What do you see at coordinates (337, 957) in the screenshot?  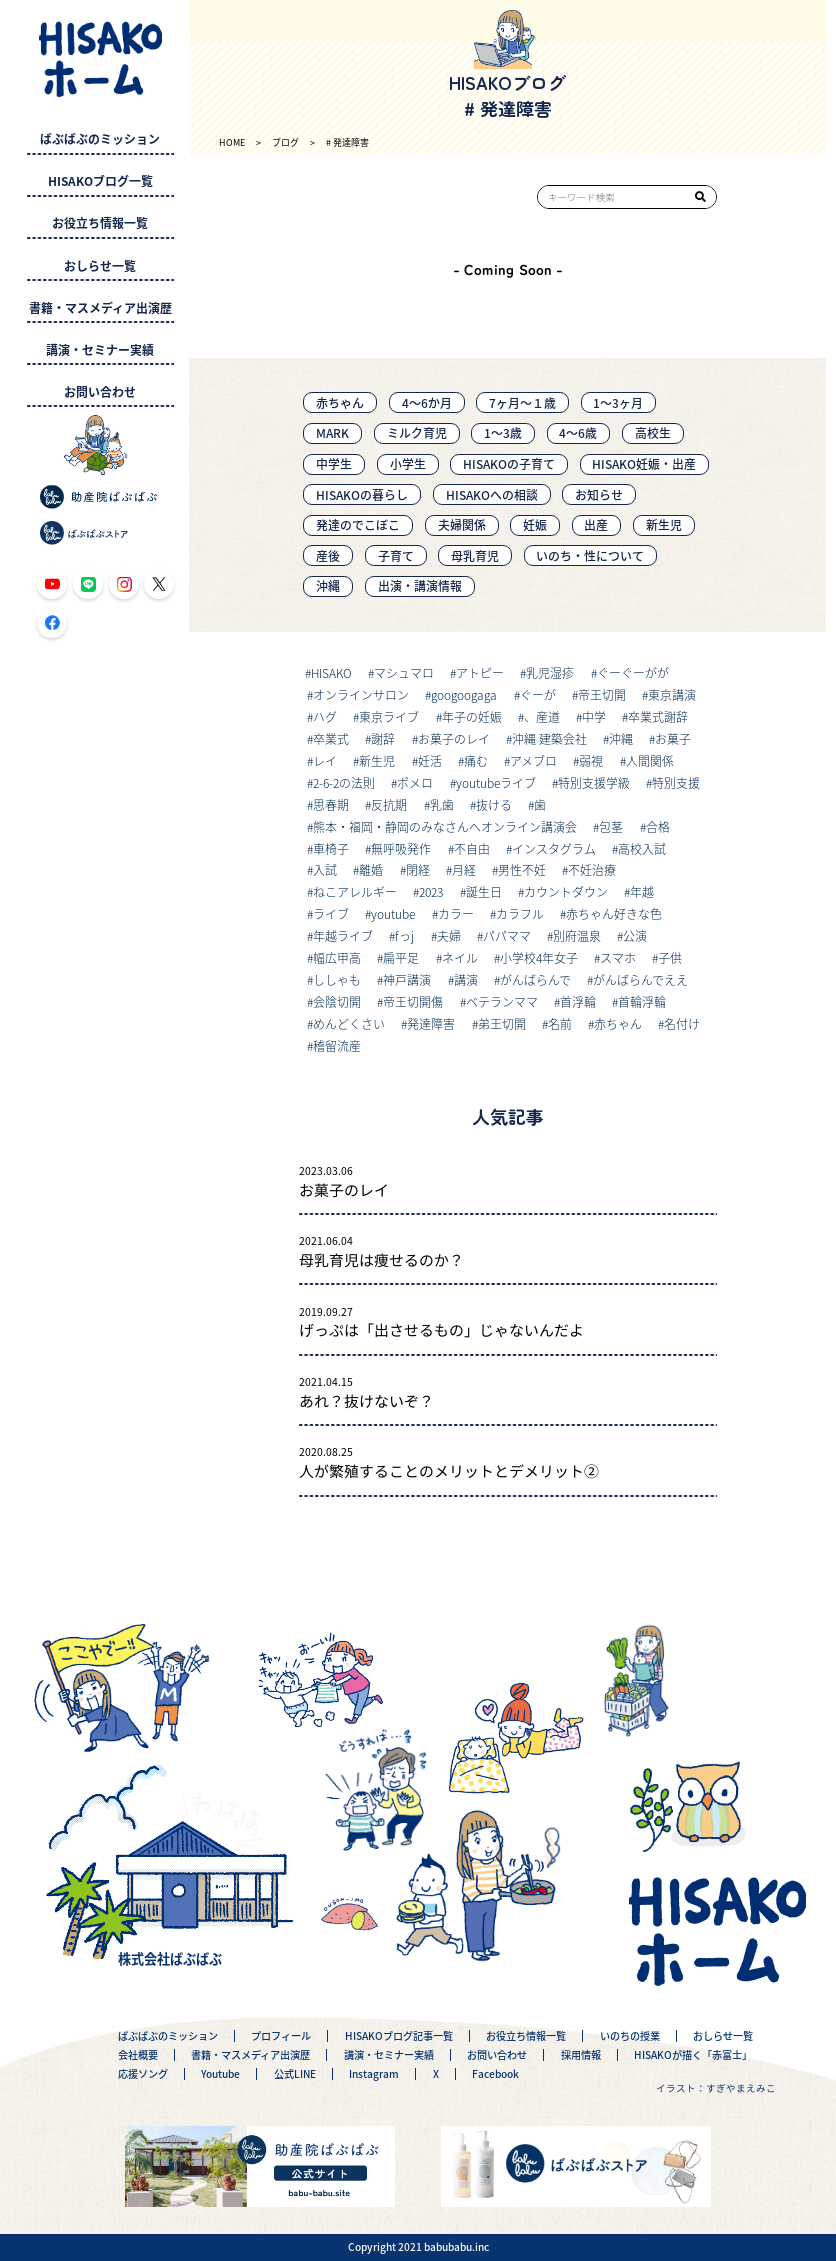 I see `幅広甲高` at bounding box center [337, 957].